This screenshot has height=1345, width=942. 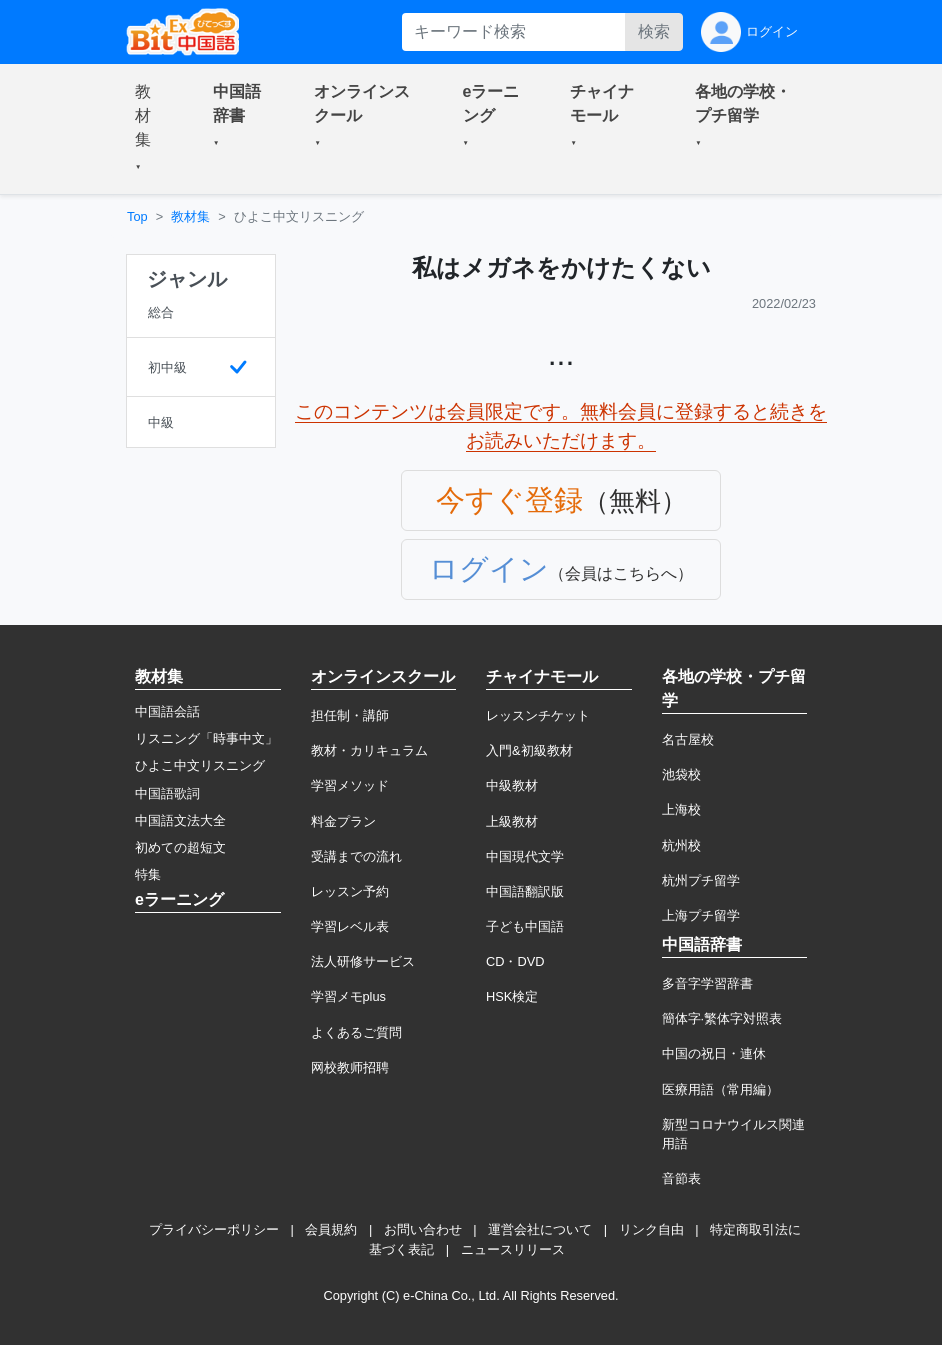 What do you see at coordinates (529, 750) in the screenshot?
I see `入門&初級教材` at bounding box center [529, 750].